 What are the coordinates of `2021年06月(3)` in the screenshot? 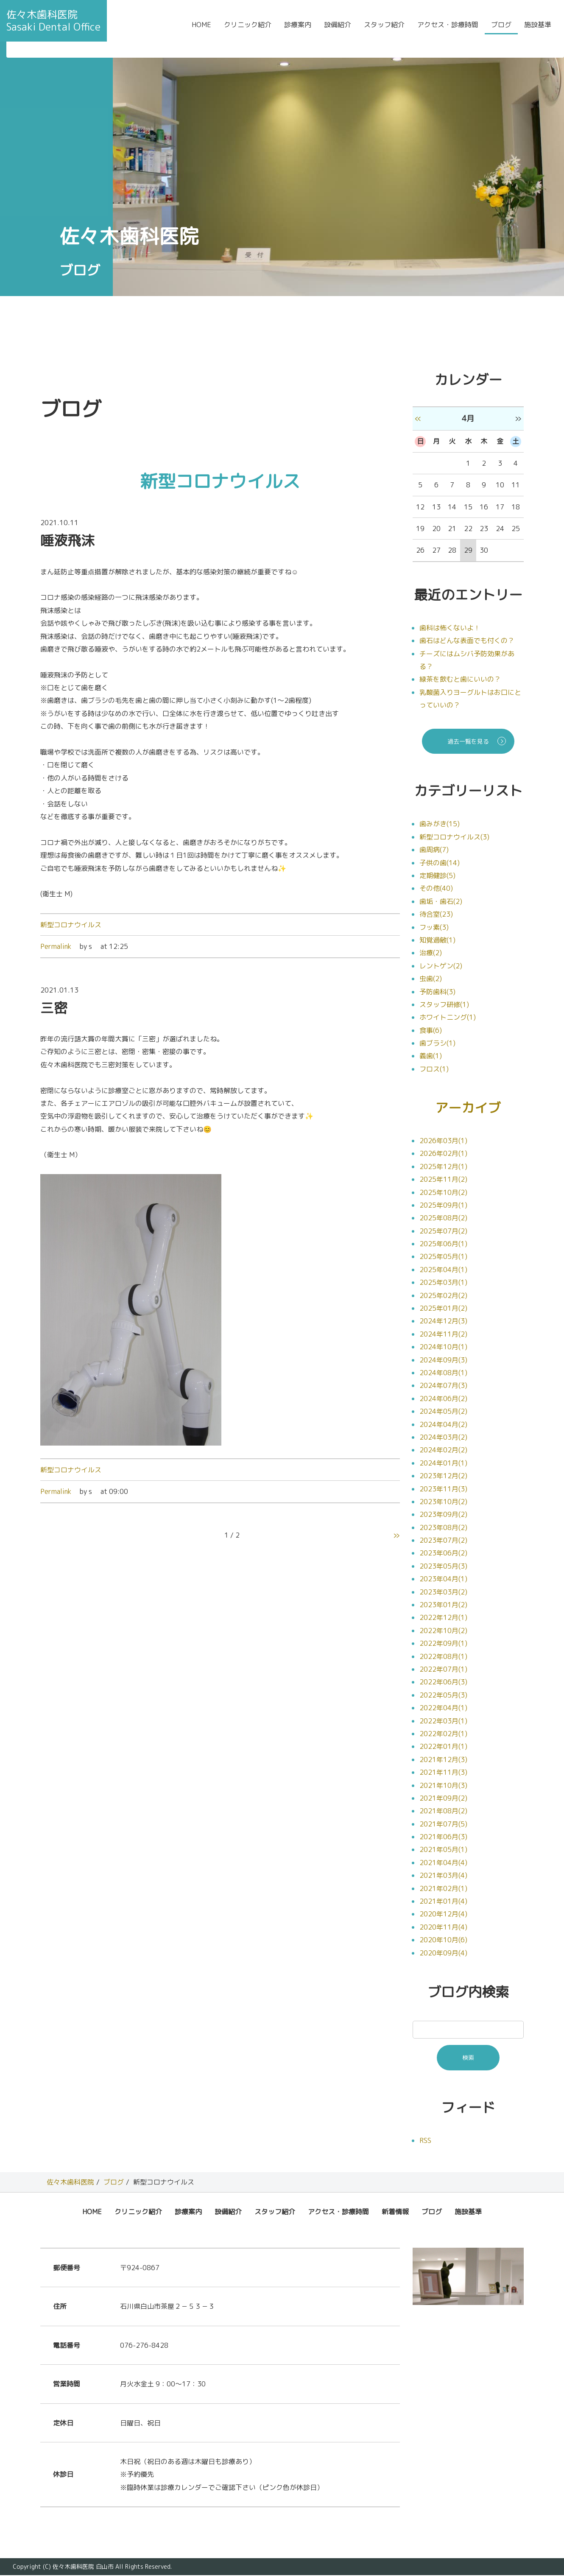 It's located at (443, 1837).